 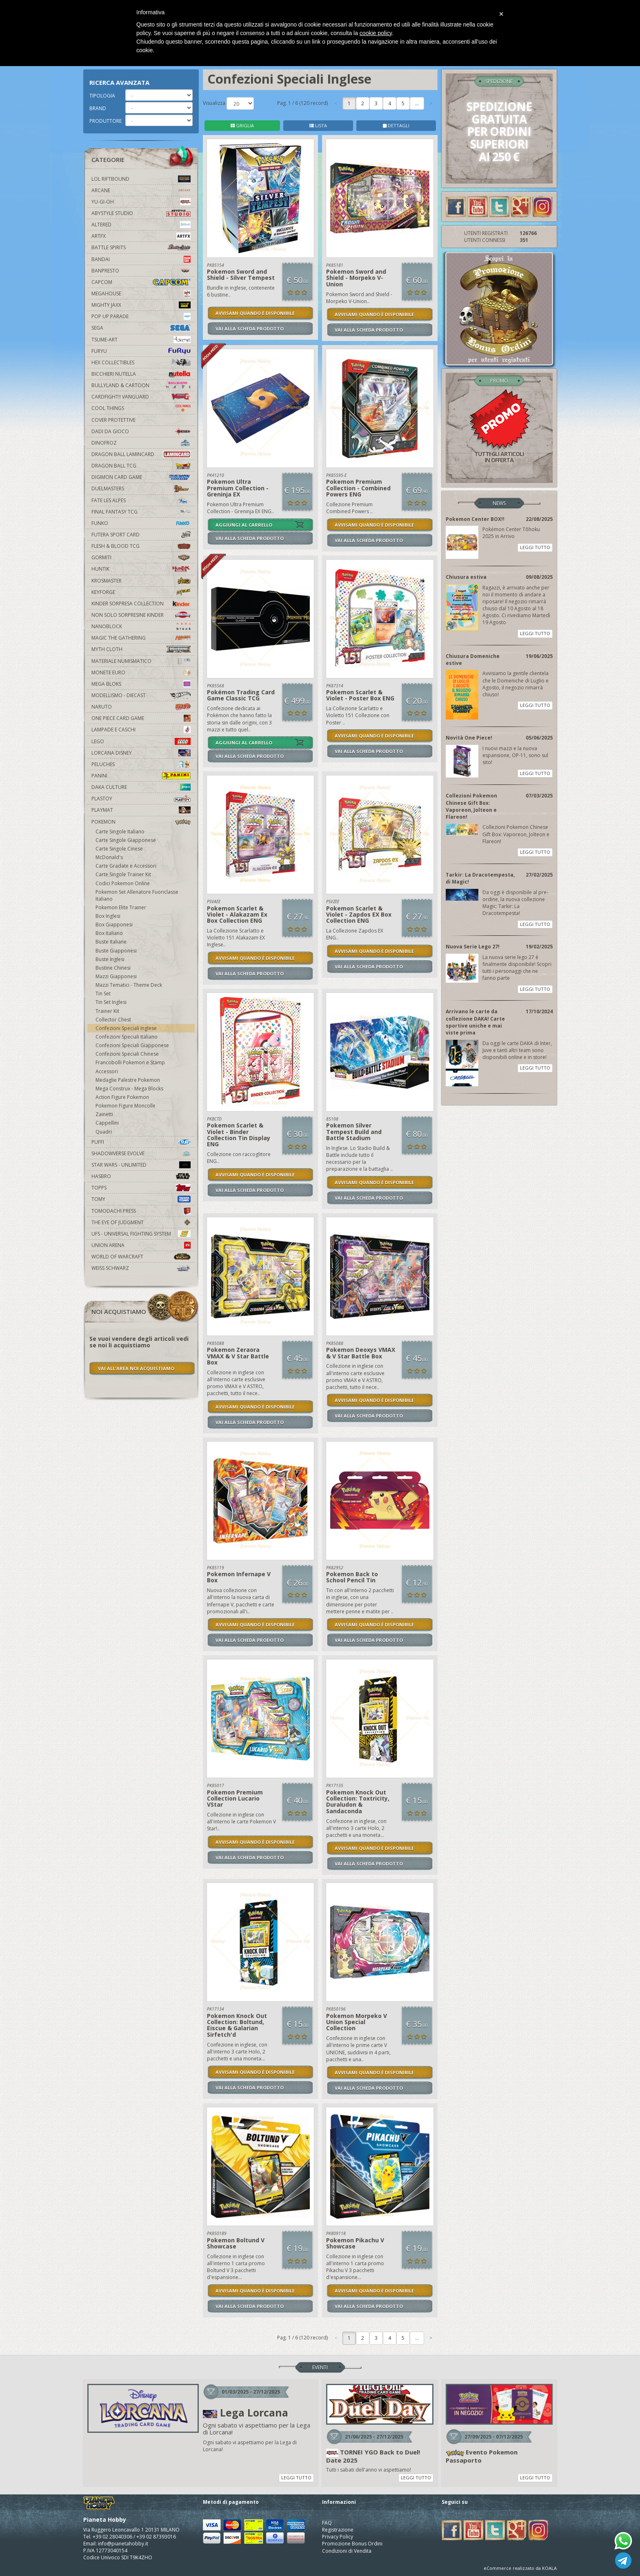 I want to click on Banpresto, so click(x=141, y=270).